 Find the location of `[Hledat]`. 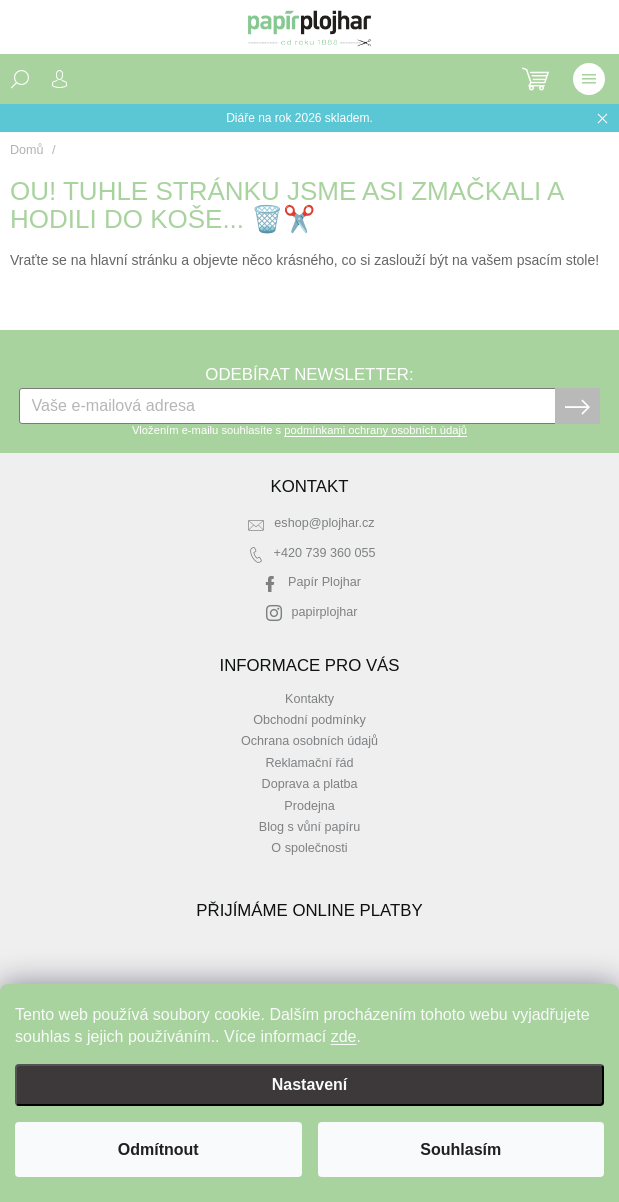

[Hledat] is located at coordinates (20, 79).